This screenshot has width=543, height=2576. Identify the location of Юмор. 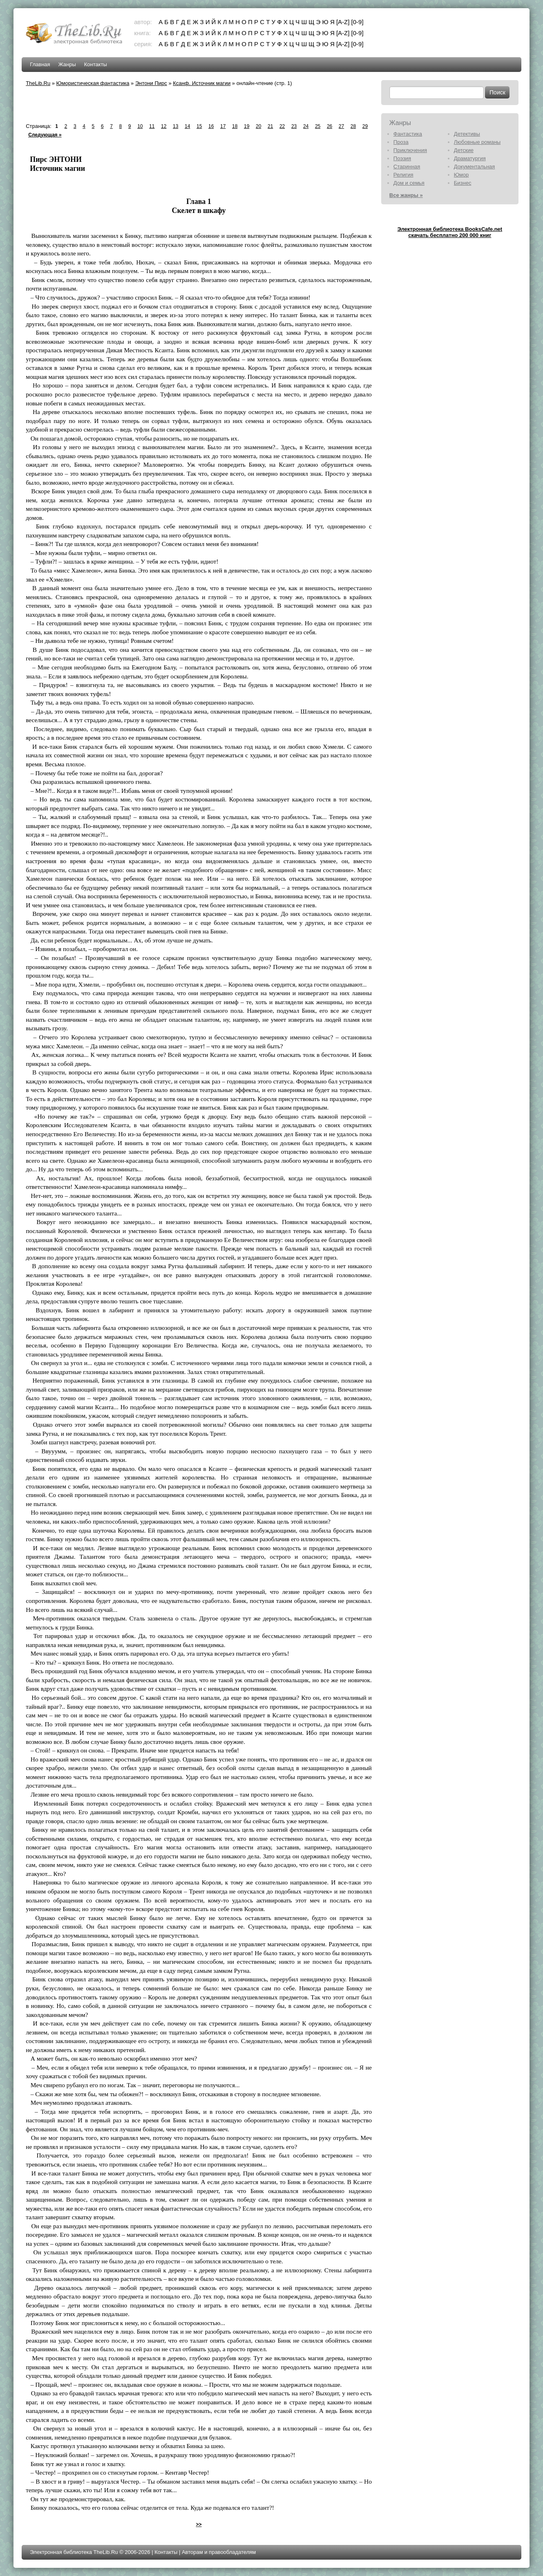
(461, 175).